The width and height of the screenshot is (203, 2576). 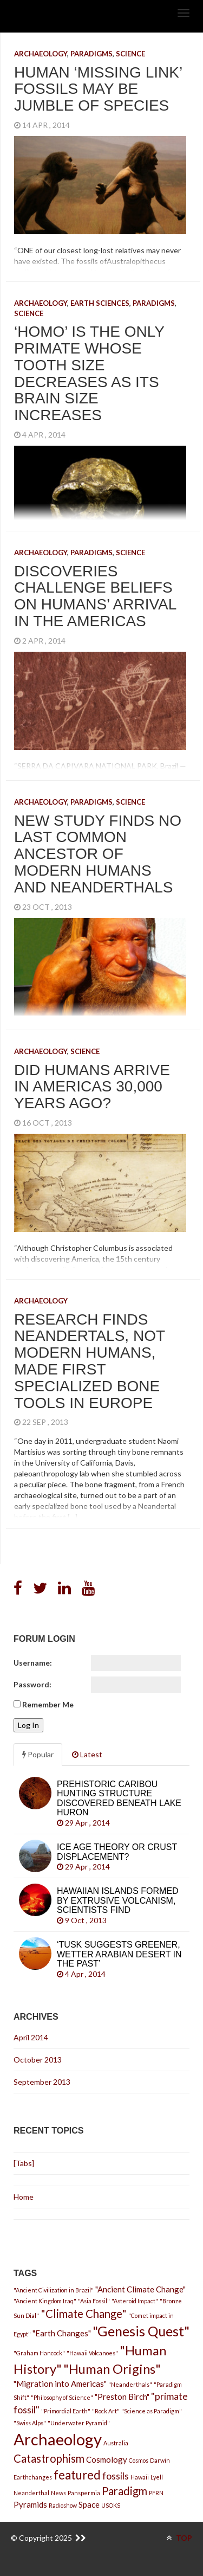 What do you see at coordinates (112, 2368) in the screenshot?
I see `"Human Origins"` at bounding box center [112, 2368].